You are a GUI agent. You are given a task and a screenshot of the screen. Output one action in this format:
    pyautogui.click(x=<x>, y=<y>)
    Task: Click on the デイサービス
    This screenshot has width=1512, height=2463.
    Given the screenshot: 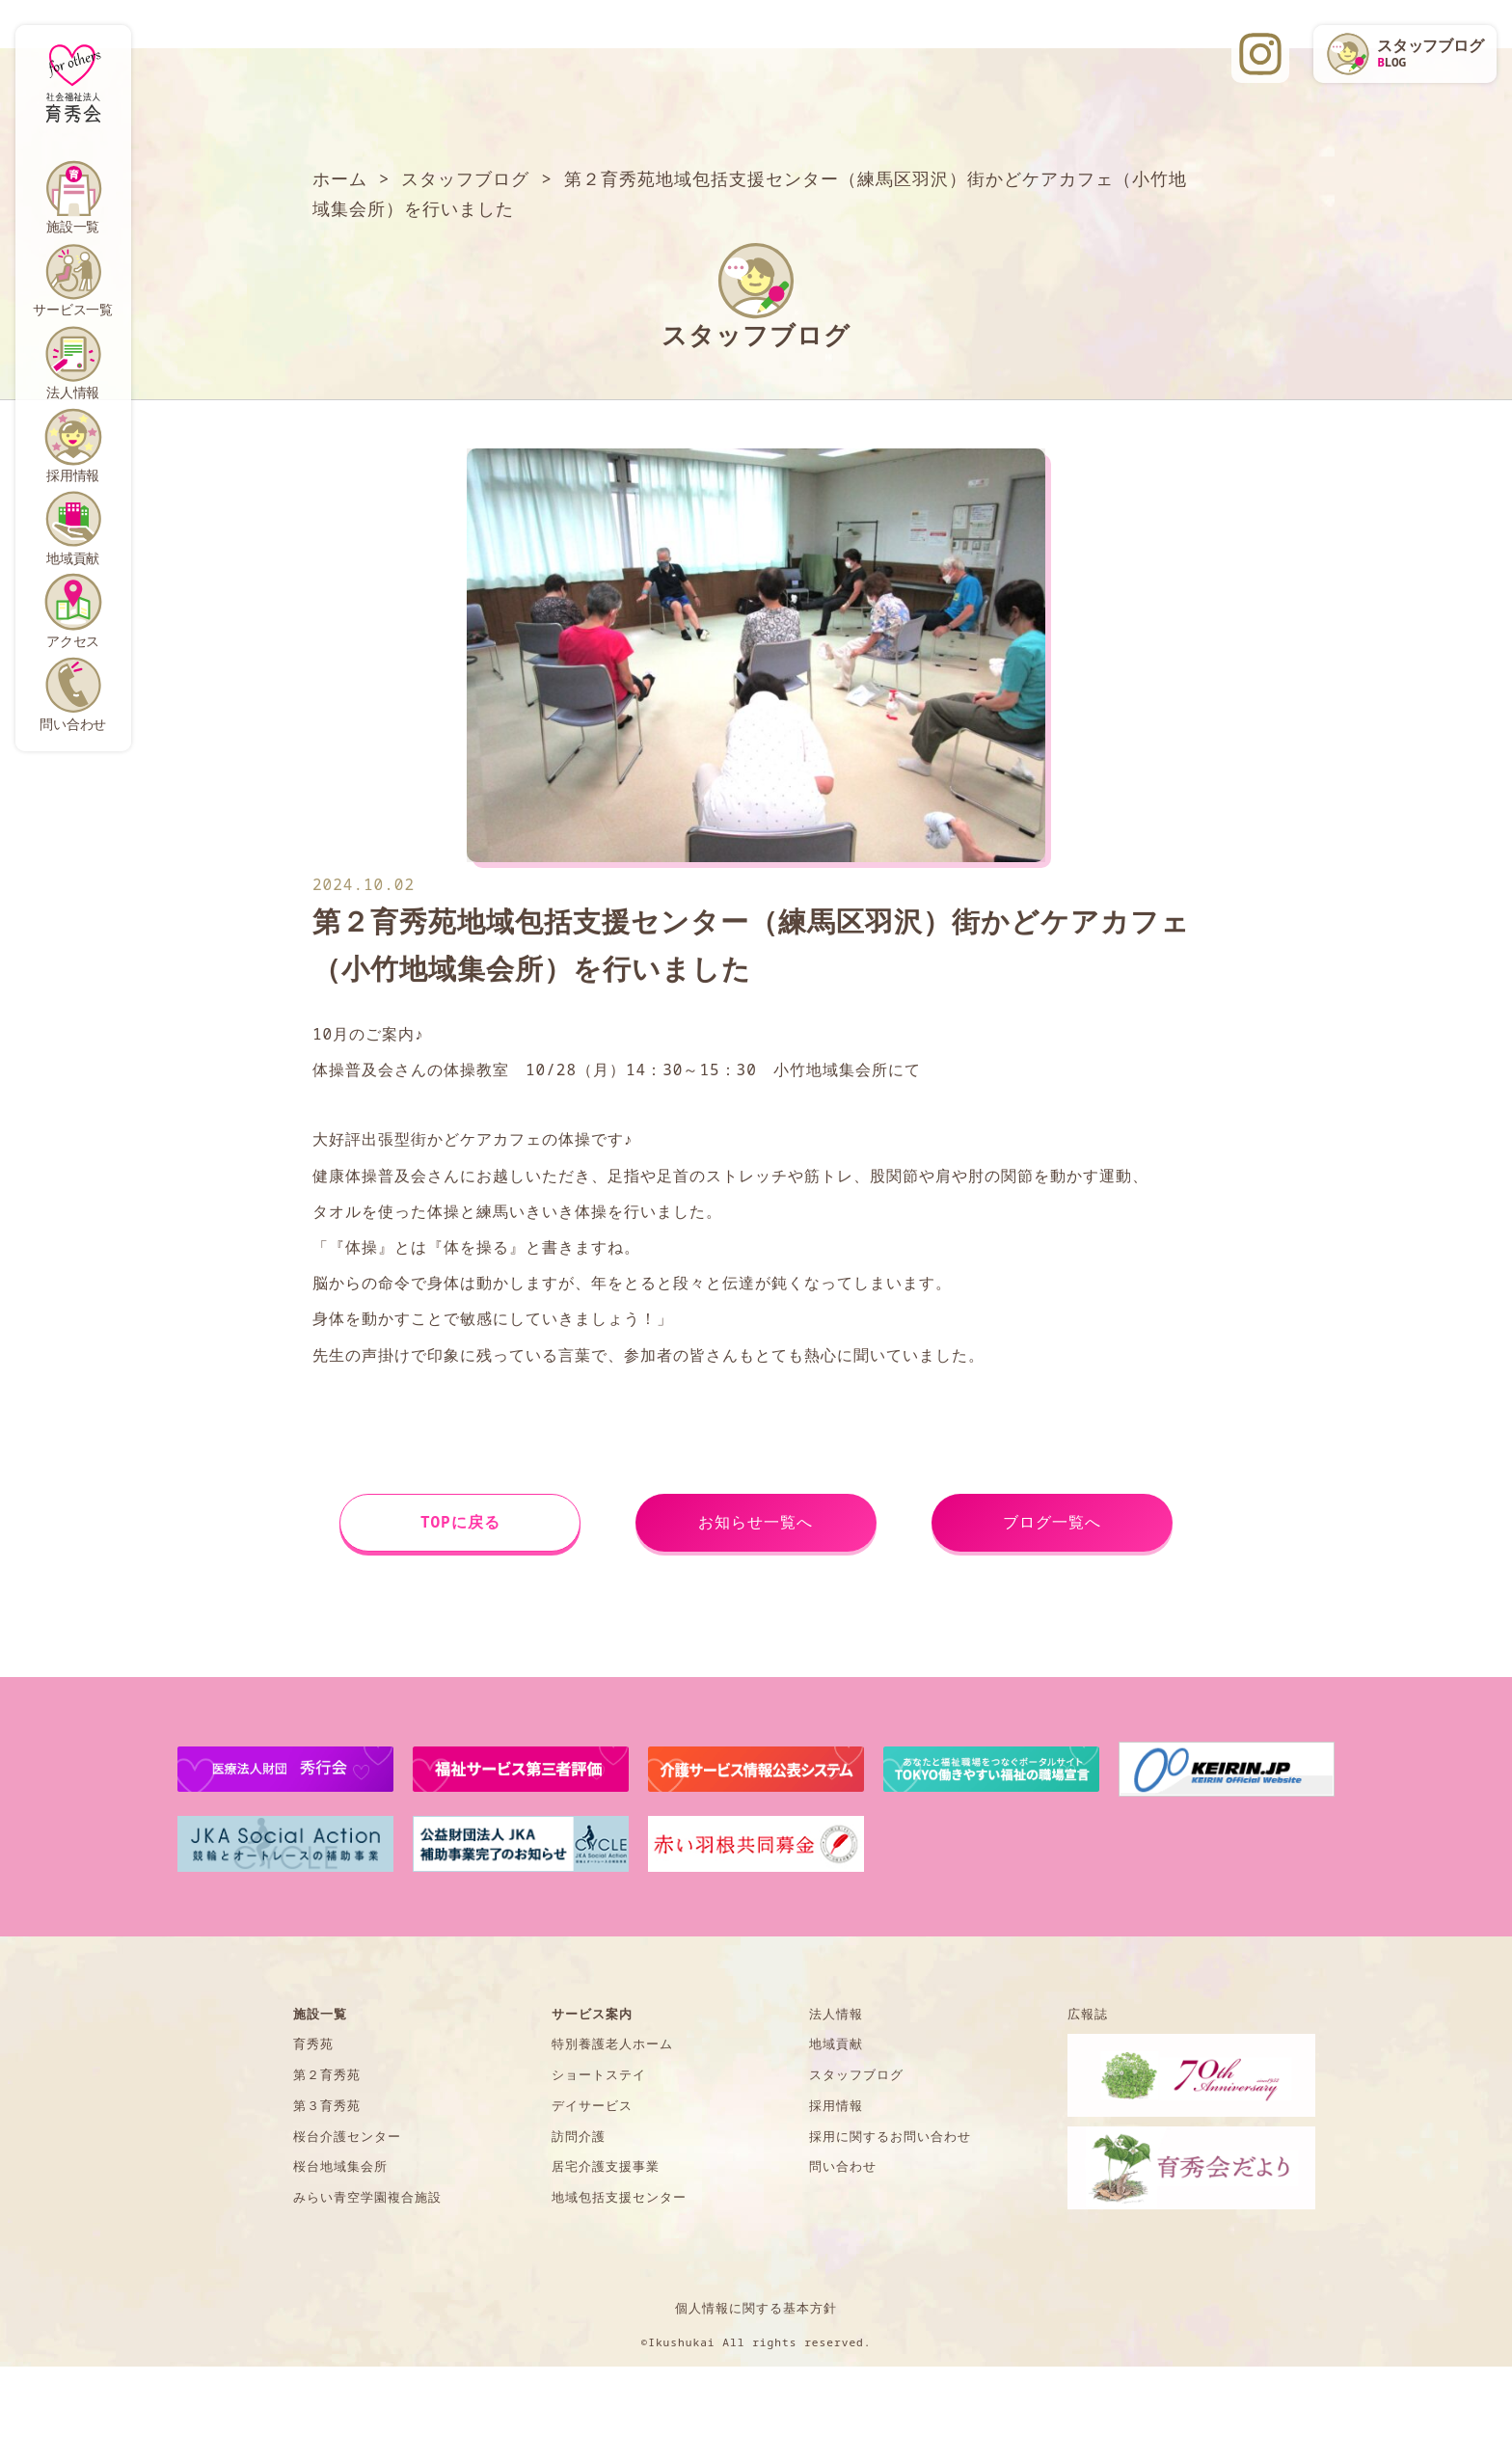 What is the action you would take?
    pyautogui.click(x=592, y=2105)
    